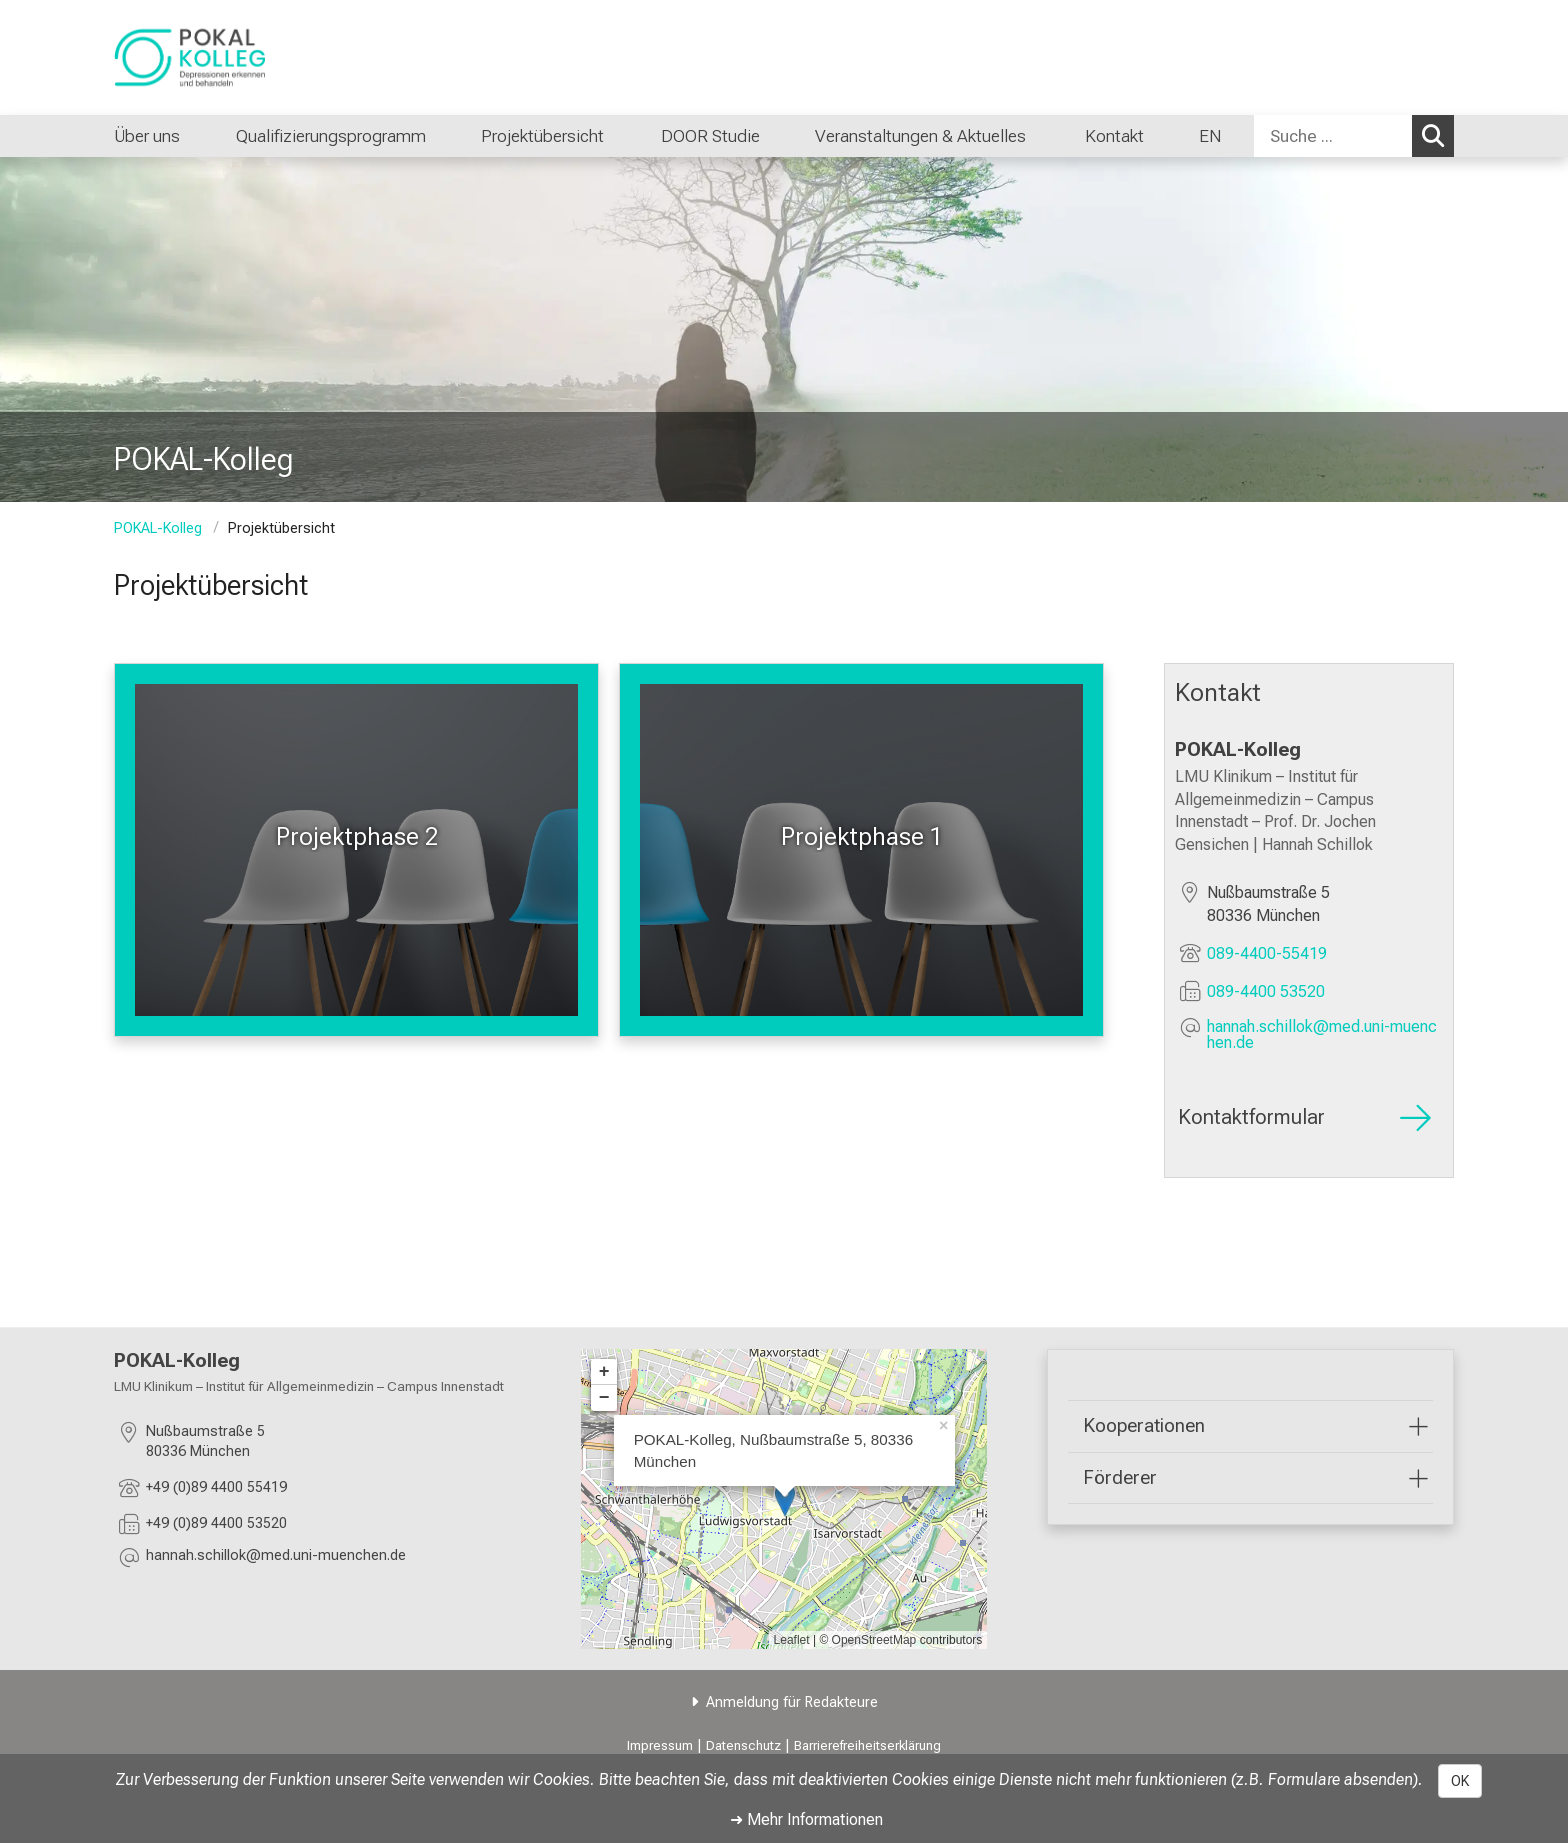  What do you see at coordinates (922, 136) in the screenshot?
I see `Veranstaltungen & Aktuelles [menuitem]` at bounding box center [922, 136].